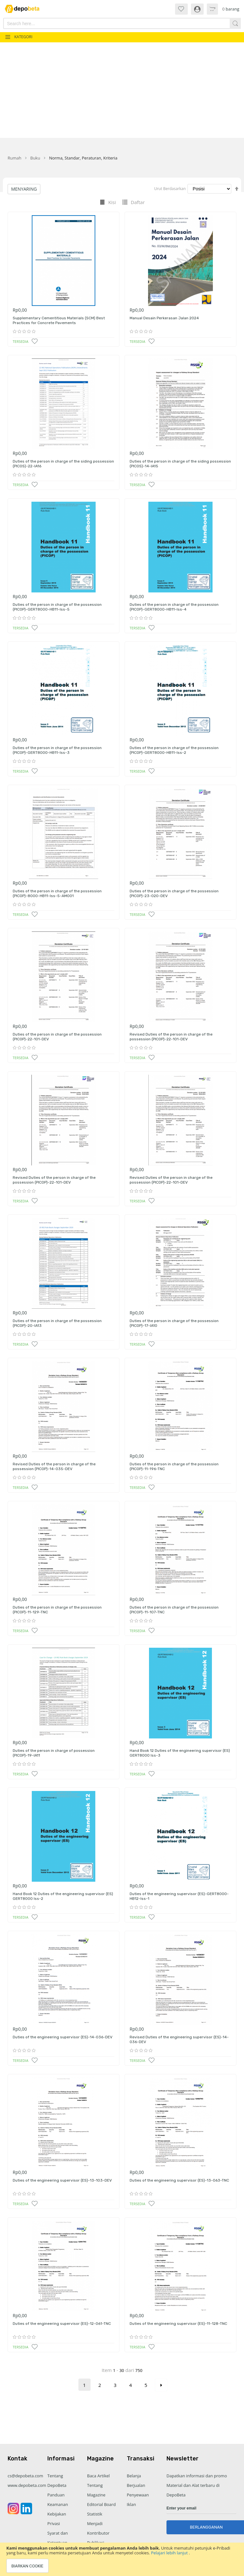 Image resolution: width=244 pixels, height=2576 pixels. What do you see at coordinates (179, 2039) in the screenshot?
I see `Revised Duties of the engineering supervisor (ES)-14-036-DEV` at bounding box center [179, 2039].